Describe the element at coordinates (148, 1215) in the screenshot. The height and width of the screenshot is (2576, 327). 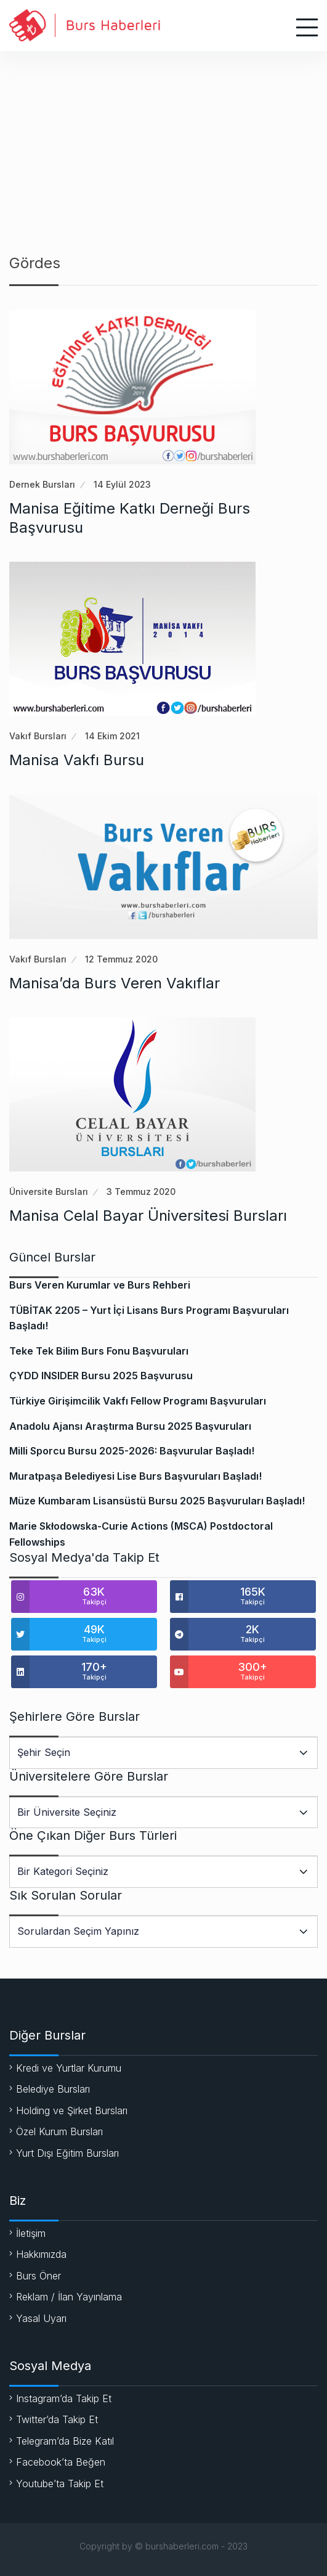
I see `Manisa Celal Bayar Üniversitesi Bursları` at that location.